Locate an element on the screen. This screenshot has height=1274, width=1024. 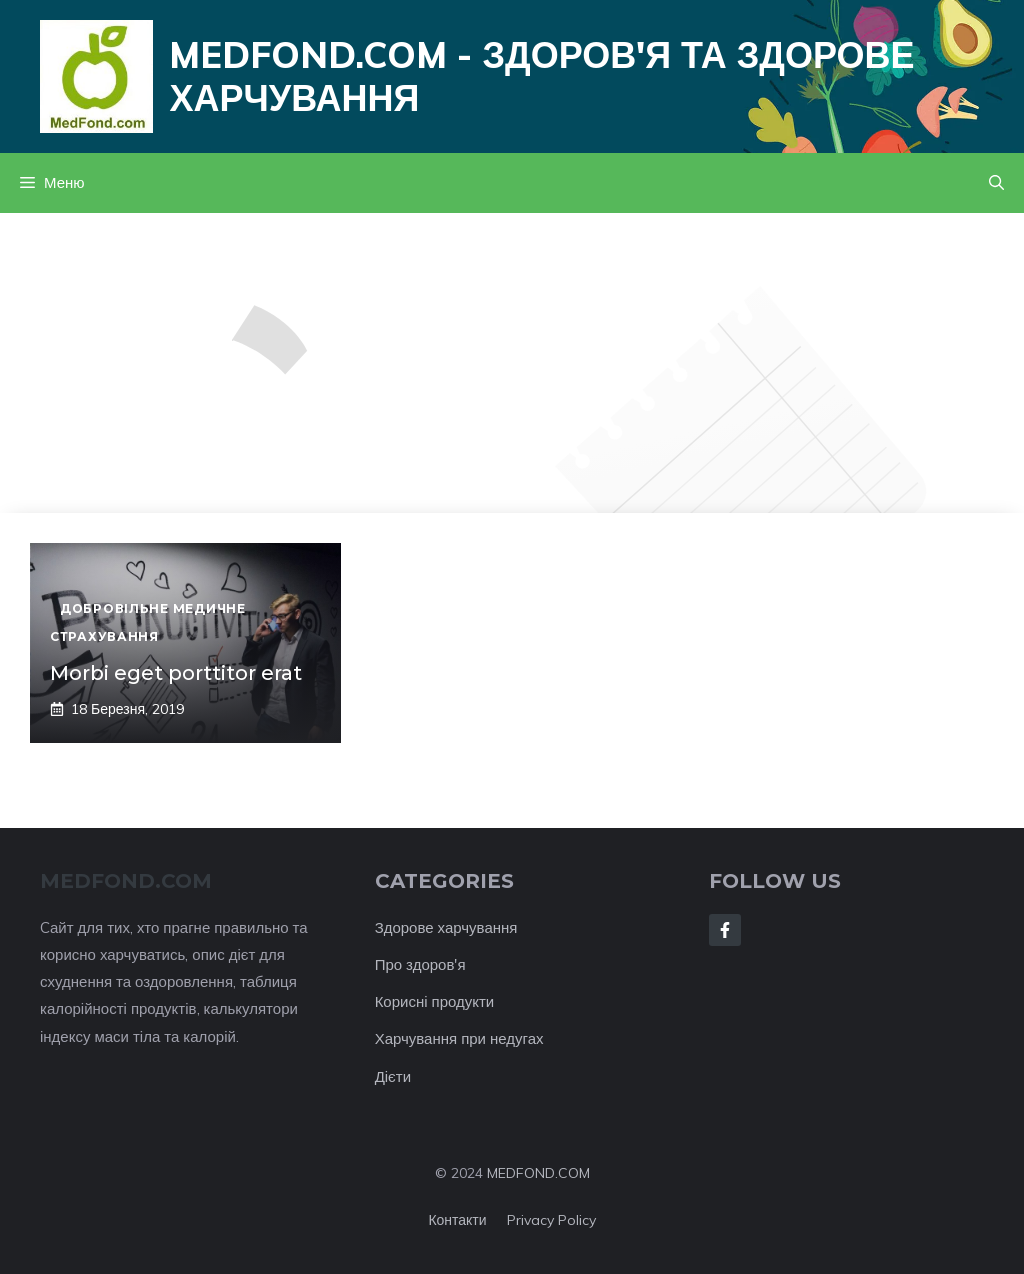
[Advertisement] is located at coordinates (512, 363).